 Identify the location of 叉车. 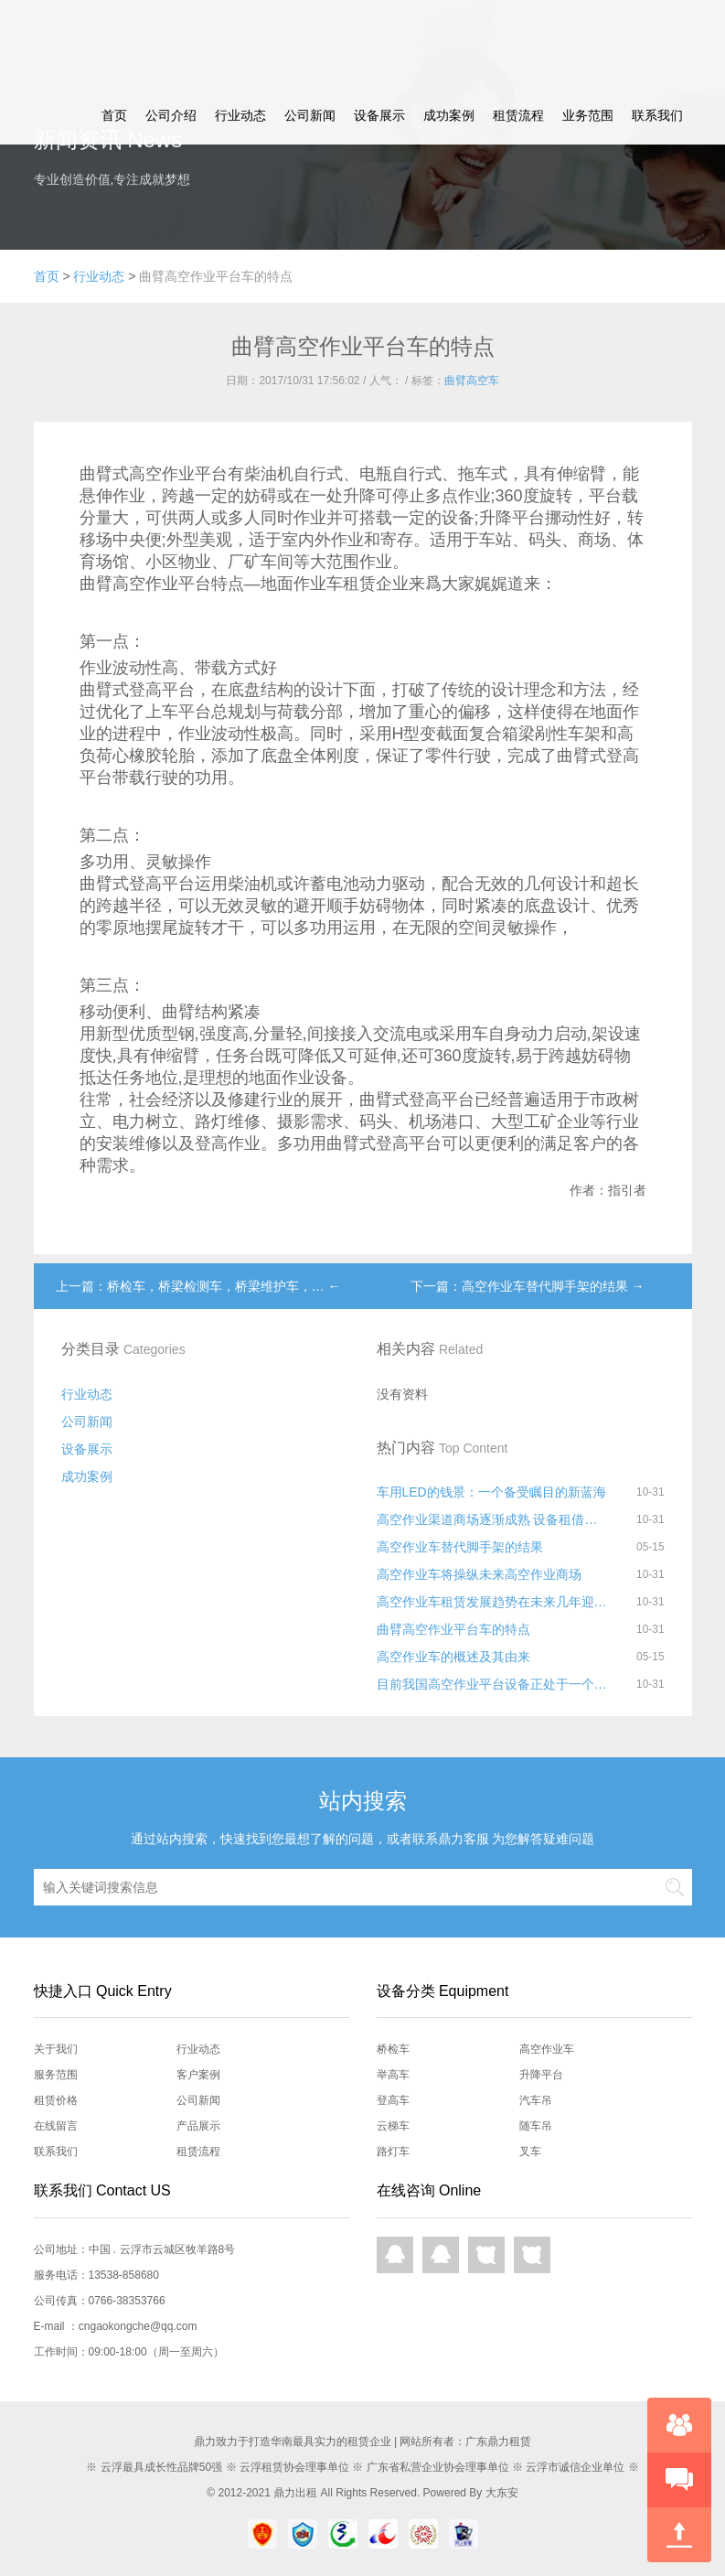
(530, 2151).